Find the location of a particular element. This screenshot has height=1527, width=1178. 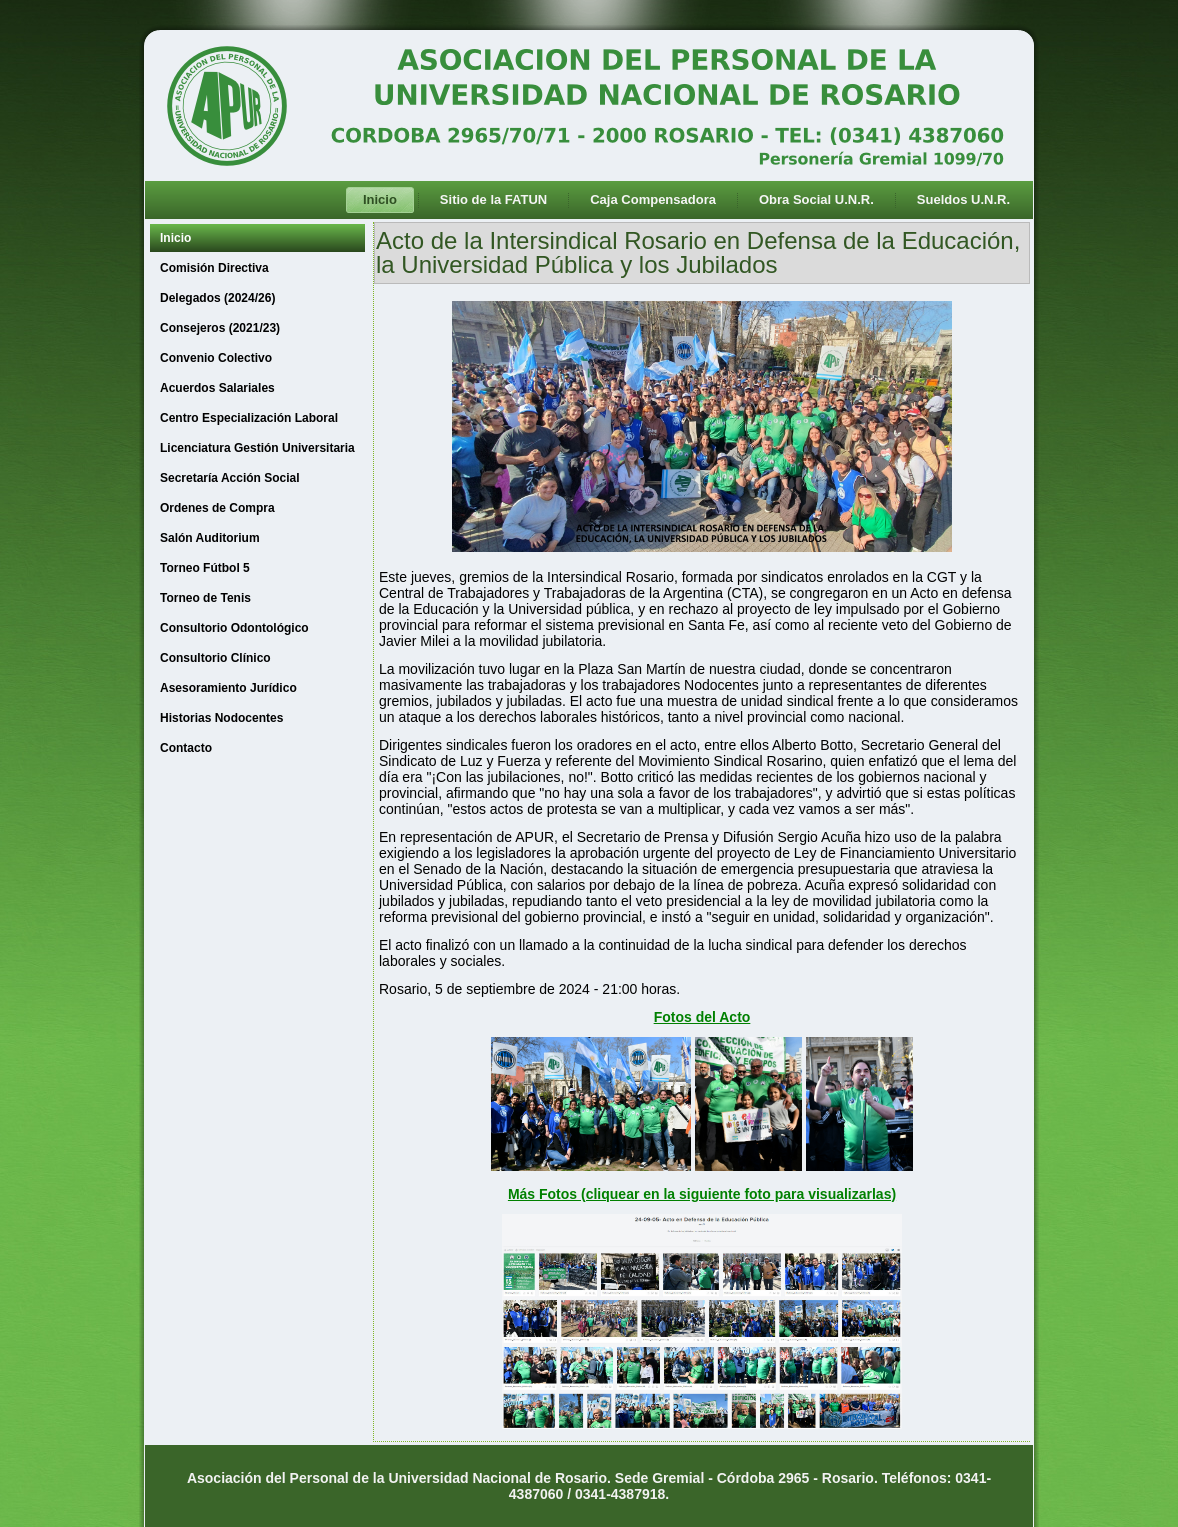

Delegados (2024/26) is located at coordinates (217, 298).